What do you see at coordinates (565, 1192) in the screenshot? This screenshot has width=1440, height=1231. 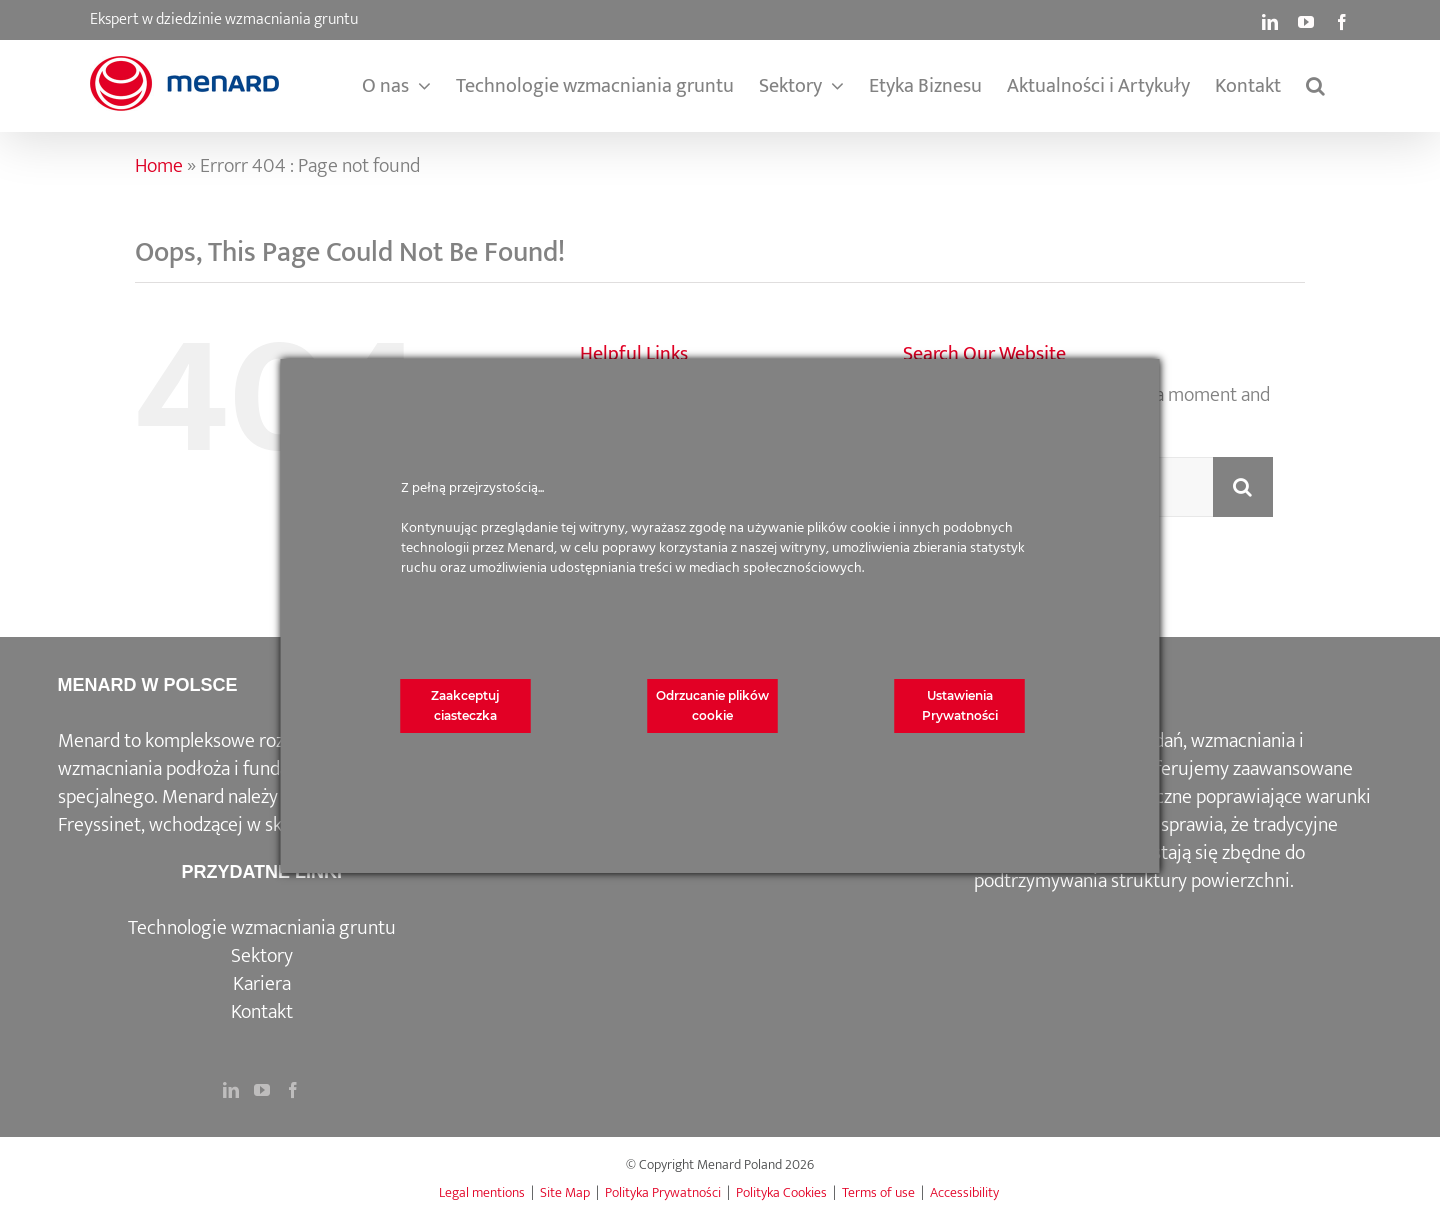 I see `Site Map` at bounding box center [565, 1192].